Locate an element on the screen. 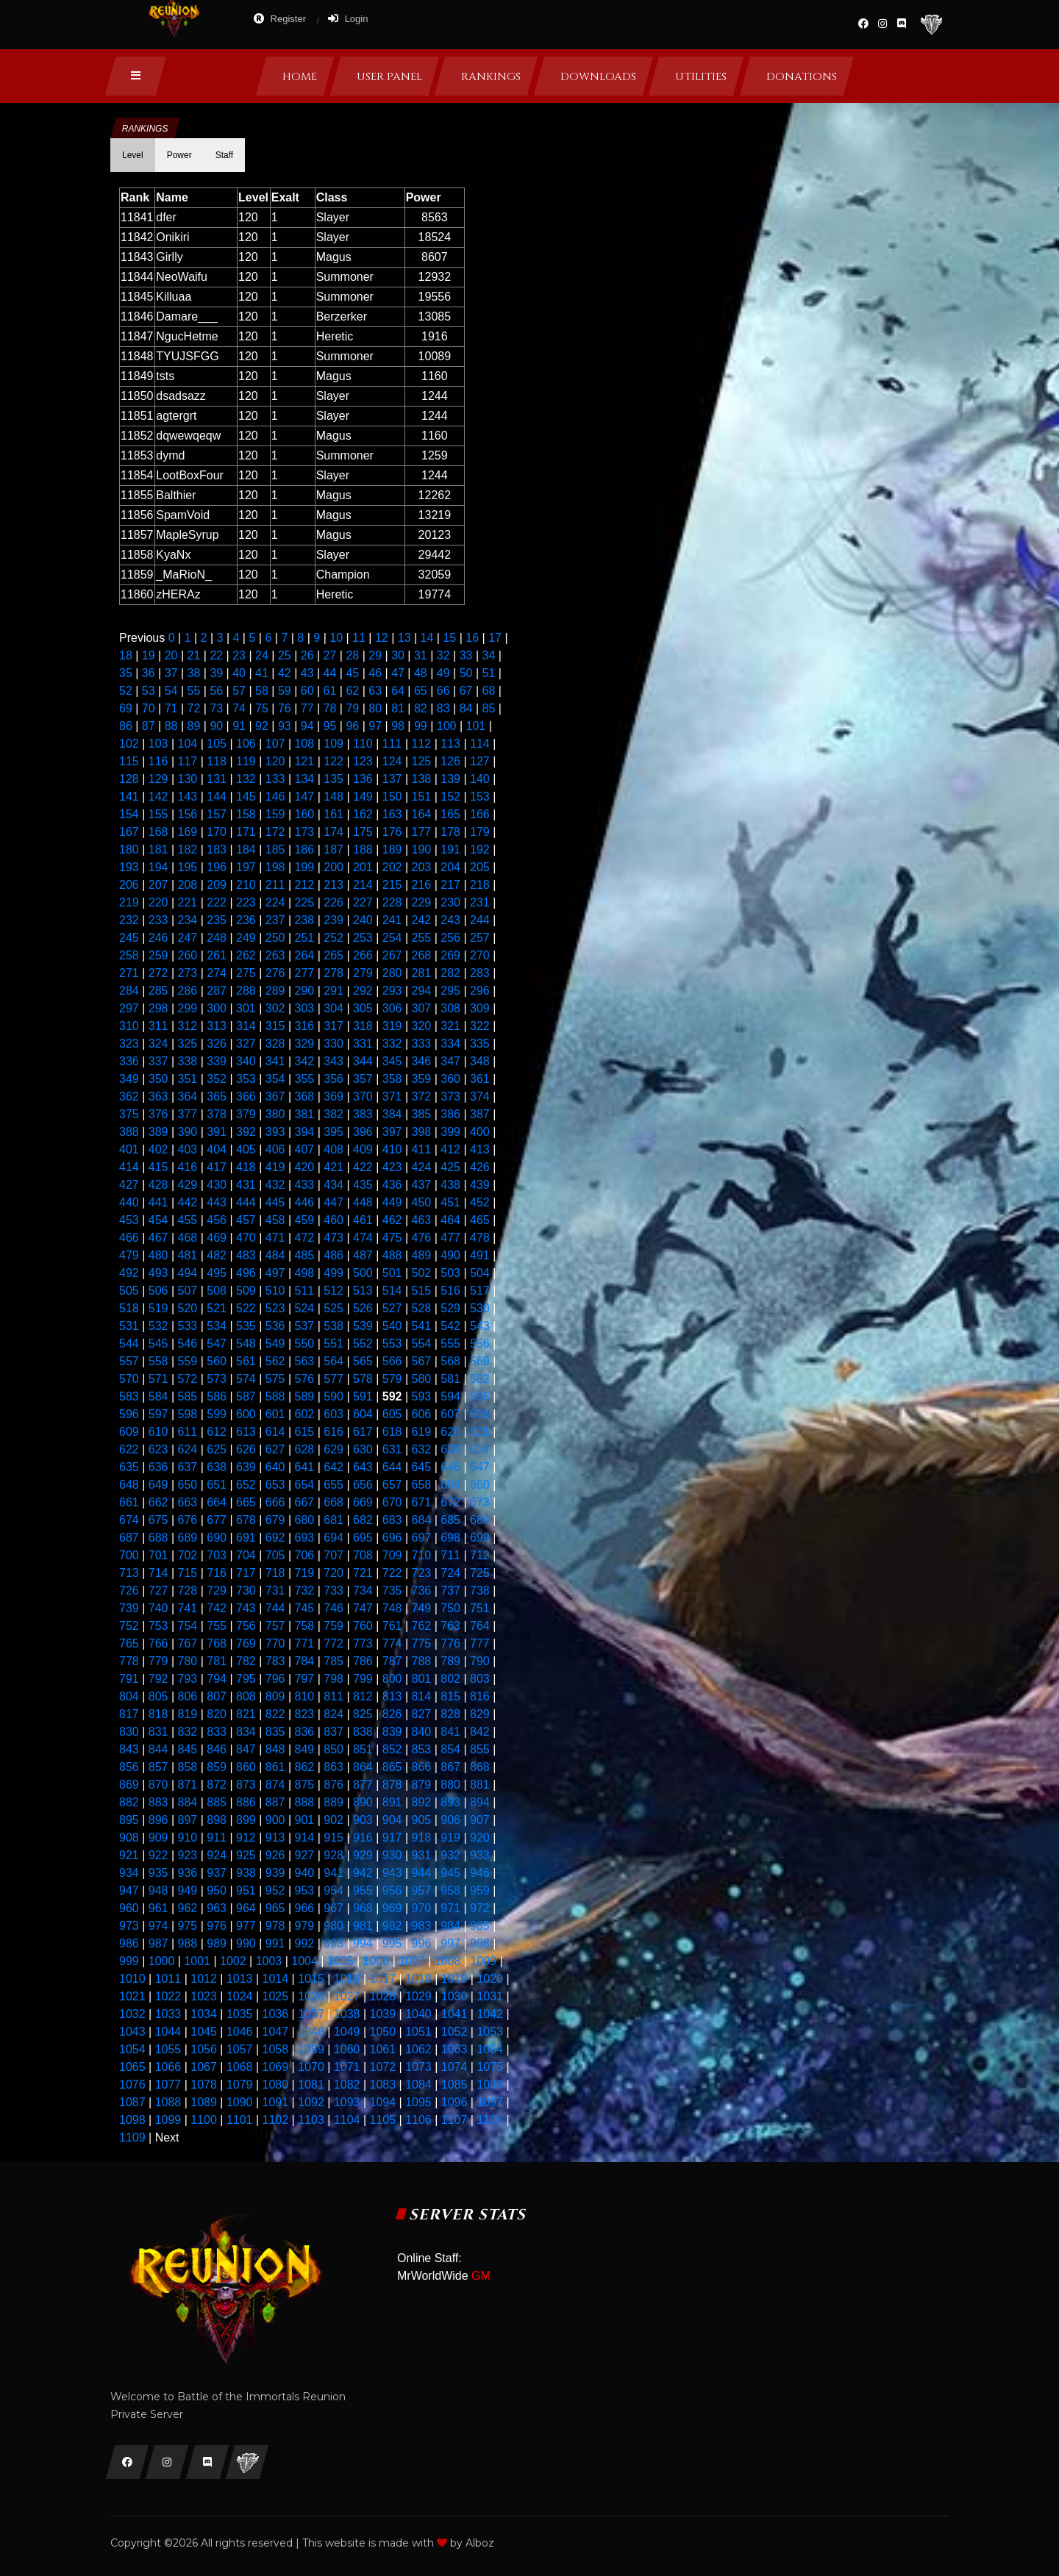 Image resolution: width=1059 pixels, height=2576 pixels. 236 is located at coordinates (246, 920).